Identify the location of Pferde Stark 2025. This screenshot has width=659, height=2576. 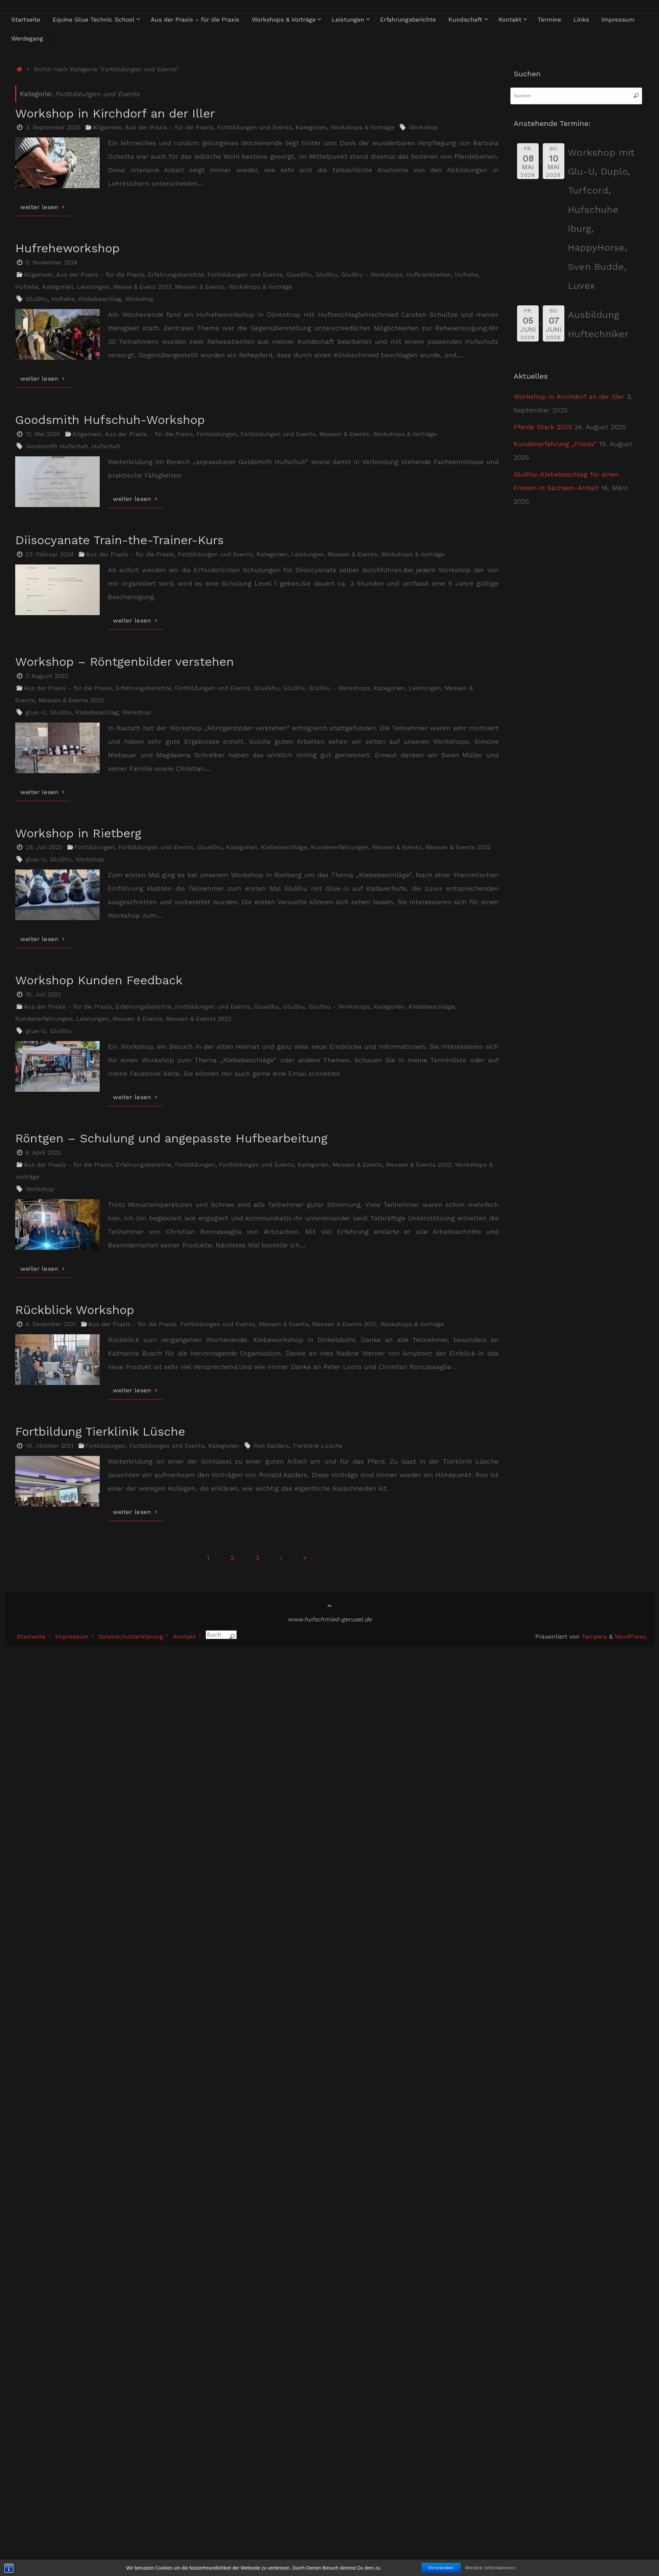
(543, 427).